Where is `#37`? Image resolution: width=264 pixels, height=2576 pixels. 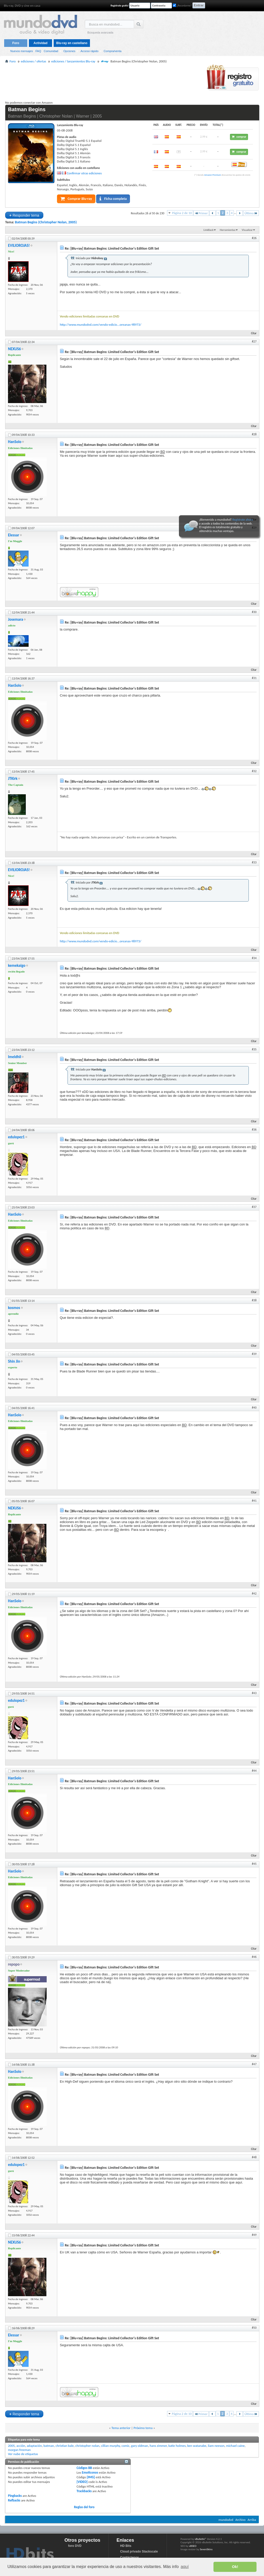
#37 is located at coordinates (254, 1207).